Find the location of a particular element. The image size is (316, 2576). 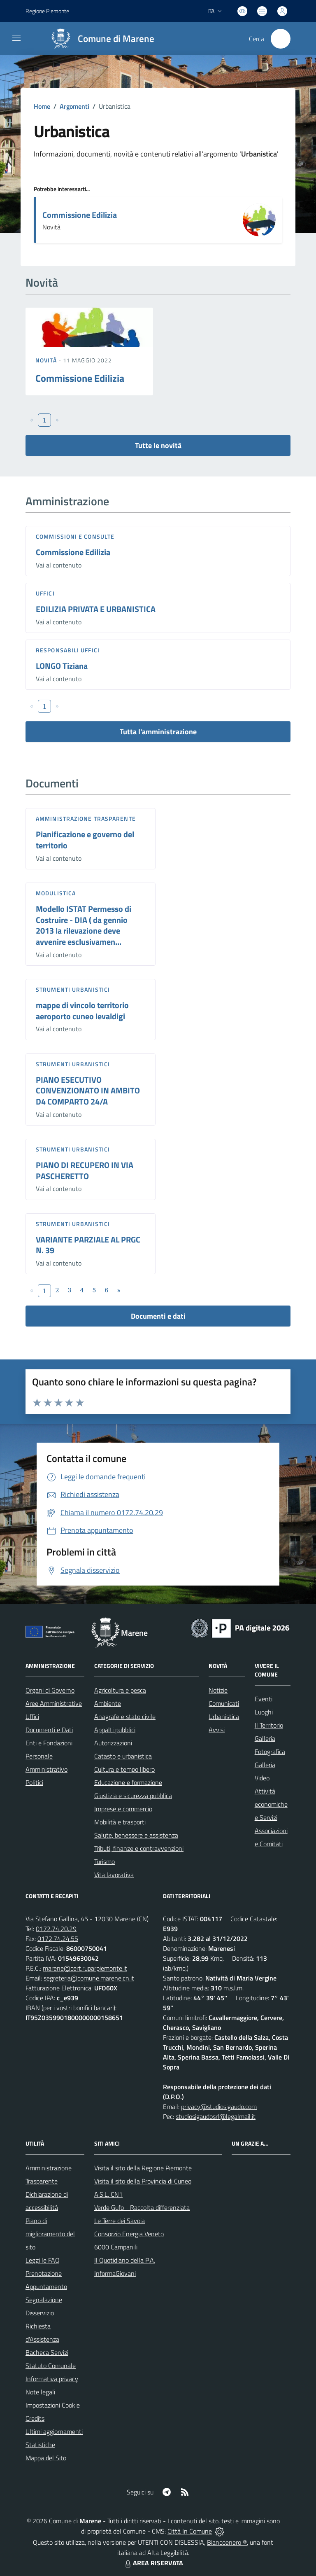

InformaGiovani is located at coordinates (115, 2273).